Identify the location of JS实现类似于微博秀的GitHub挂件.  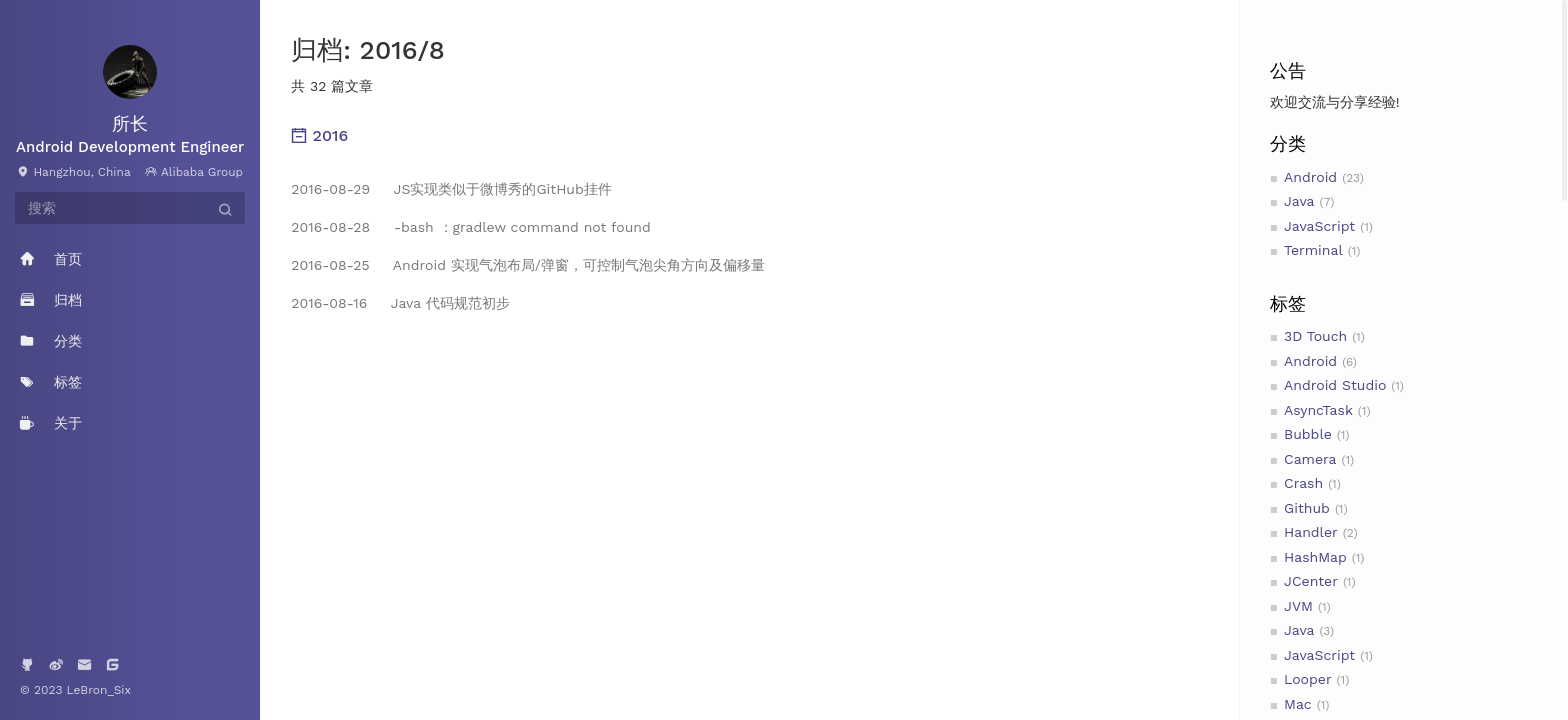
(451, 189).